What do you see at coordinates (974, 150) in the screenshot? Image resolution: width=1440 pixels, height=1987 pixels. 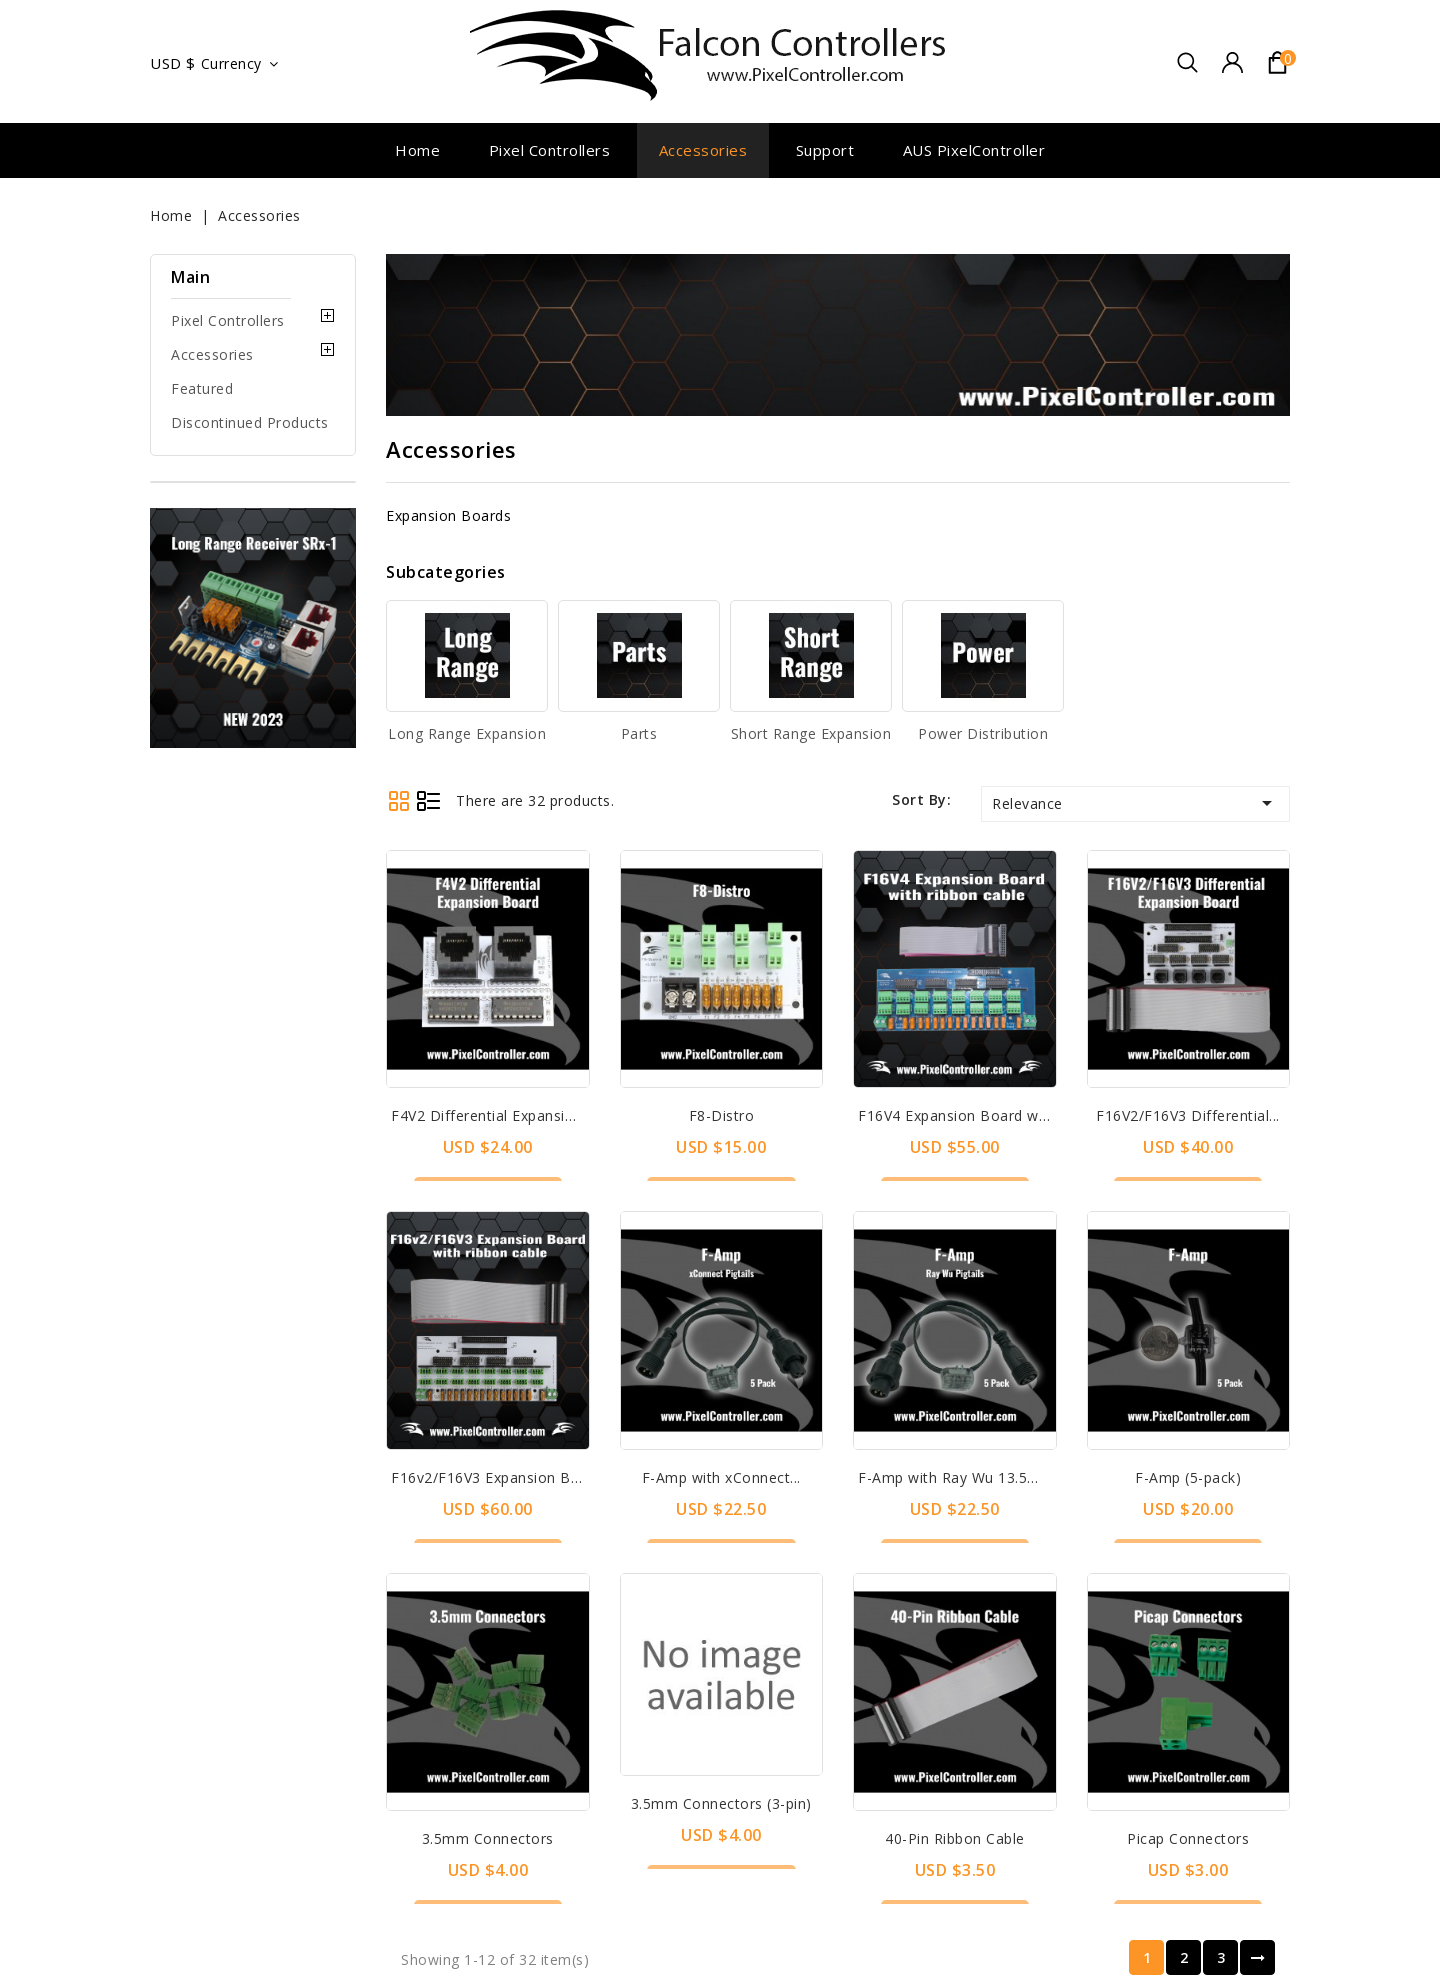 I see `AUS PixelController` at bounding box center [974, 150].